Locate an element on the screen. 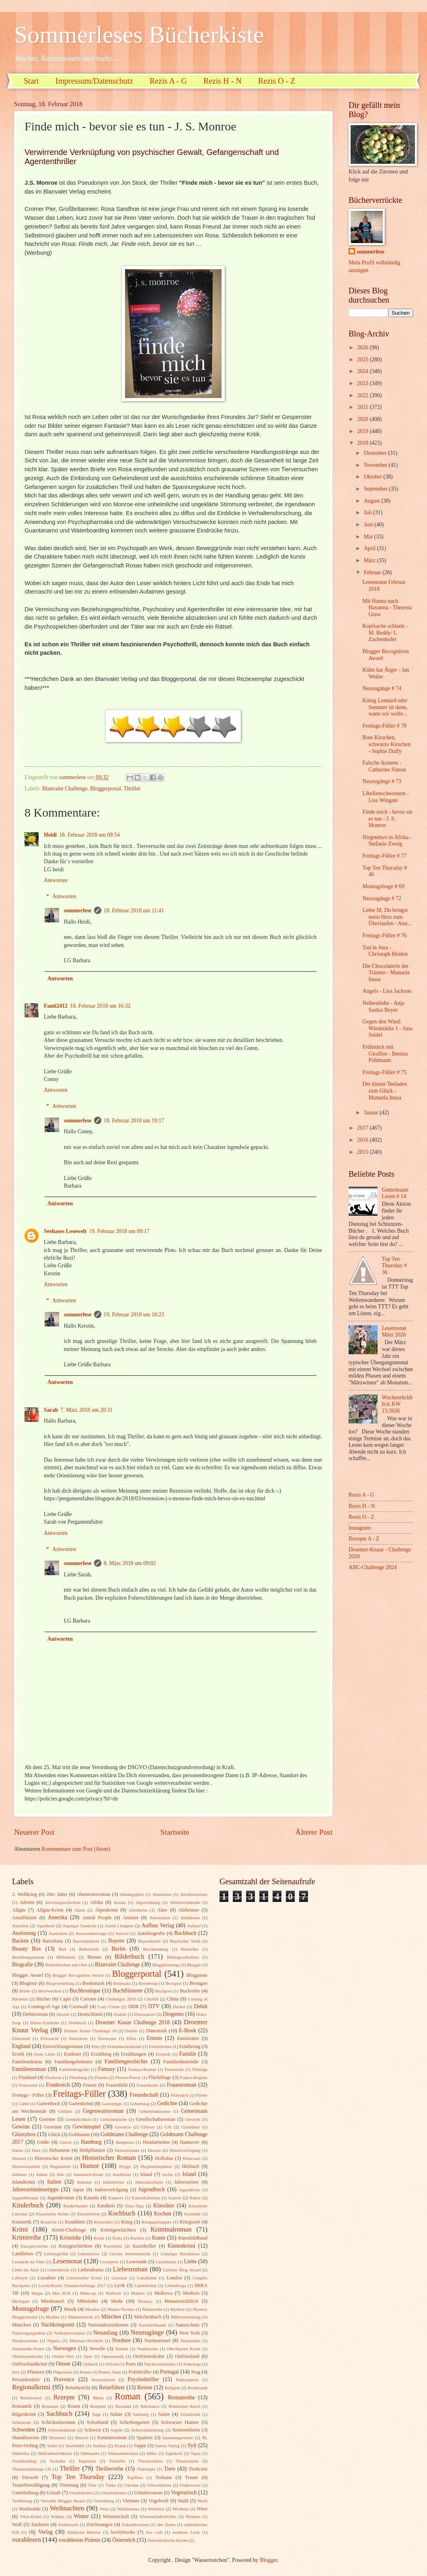 The height and width of the screenshot is (2576, 427). Wohnen is located at coordinates (193, 2516).